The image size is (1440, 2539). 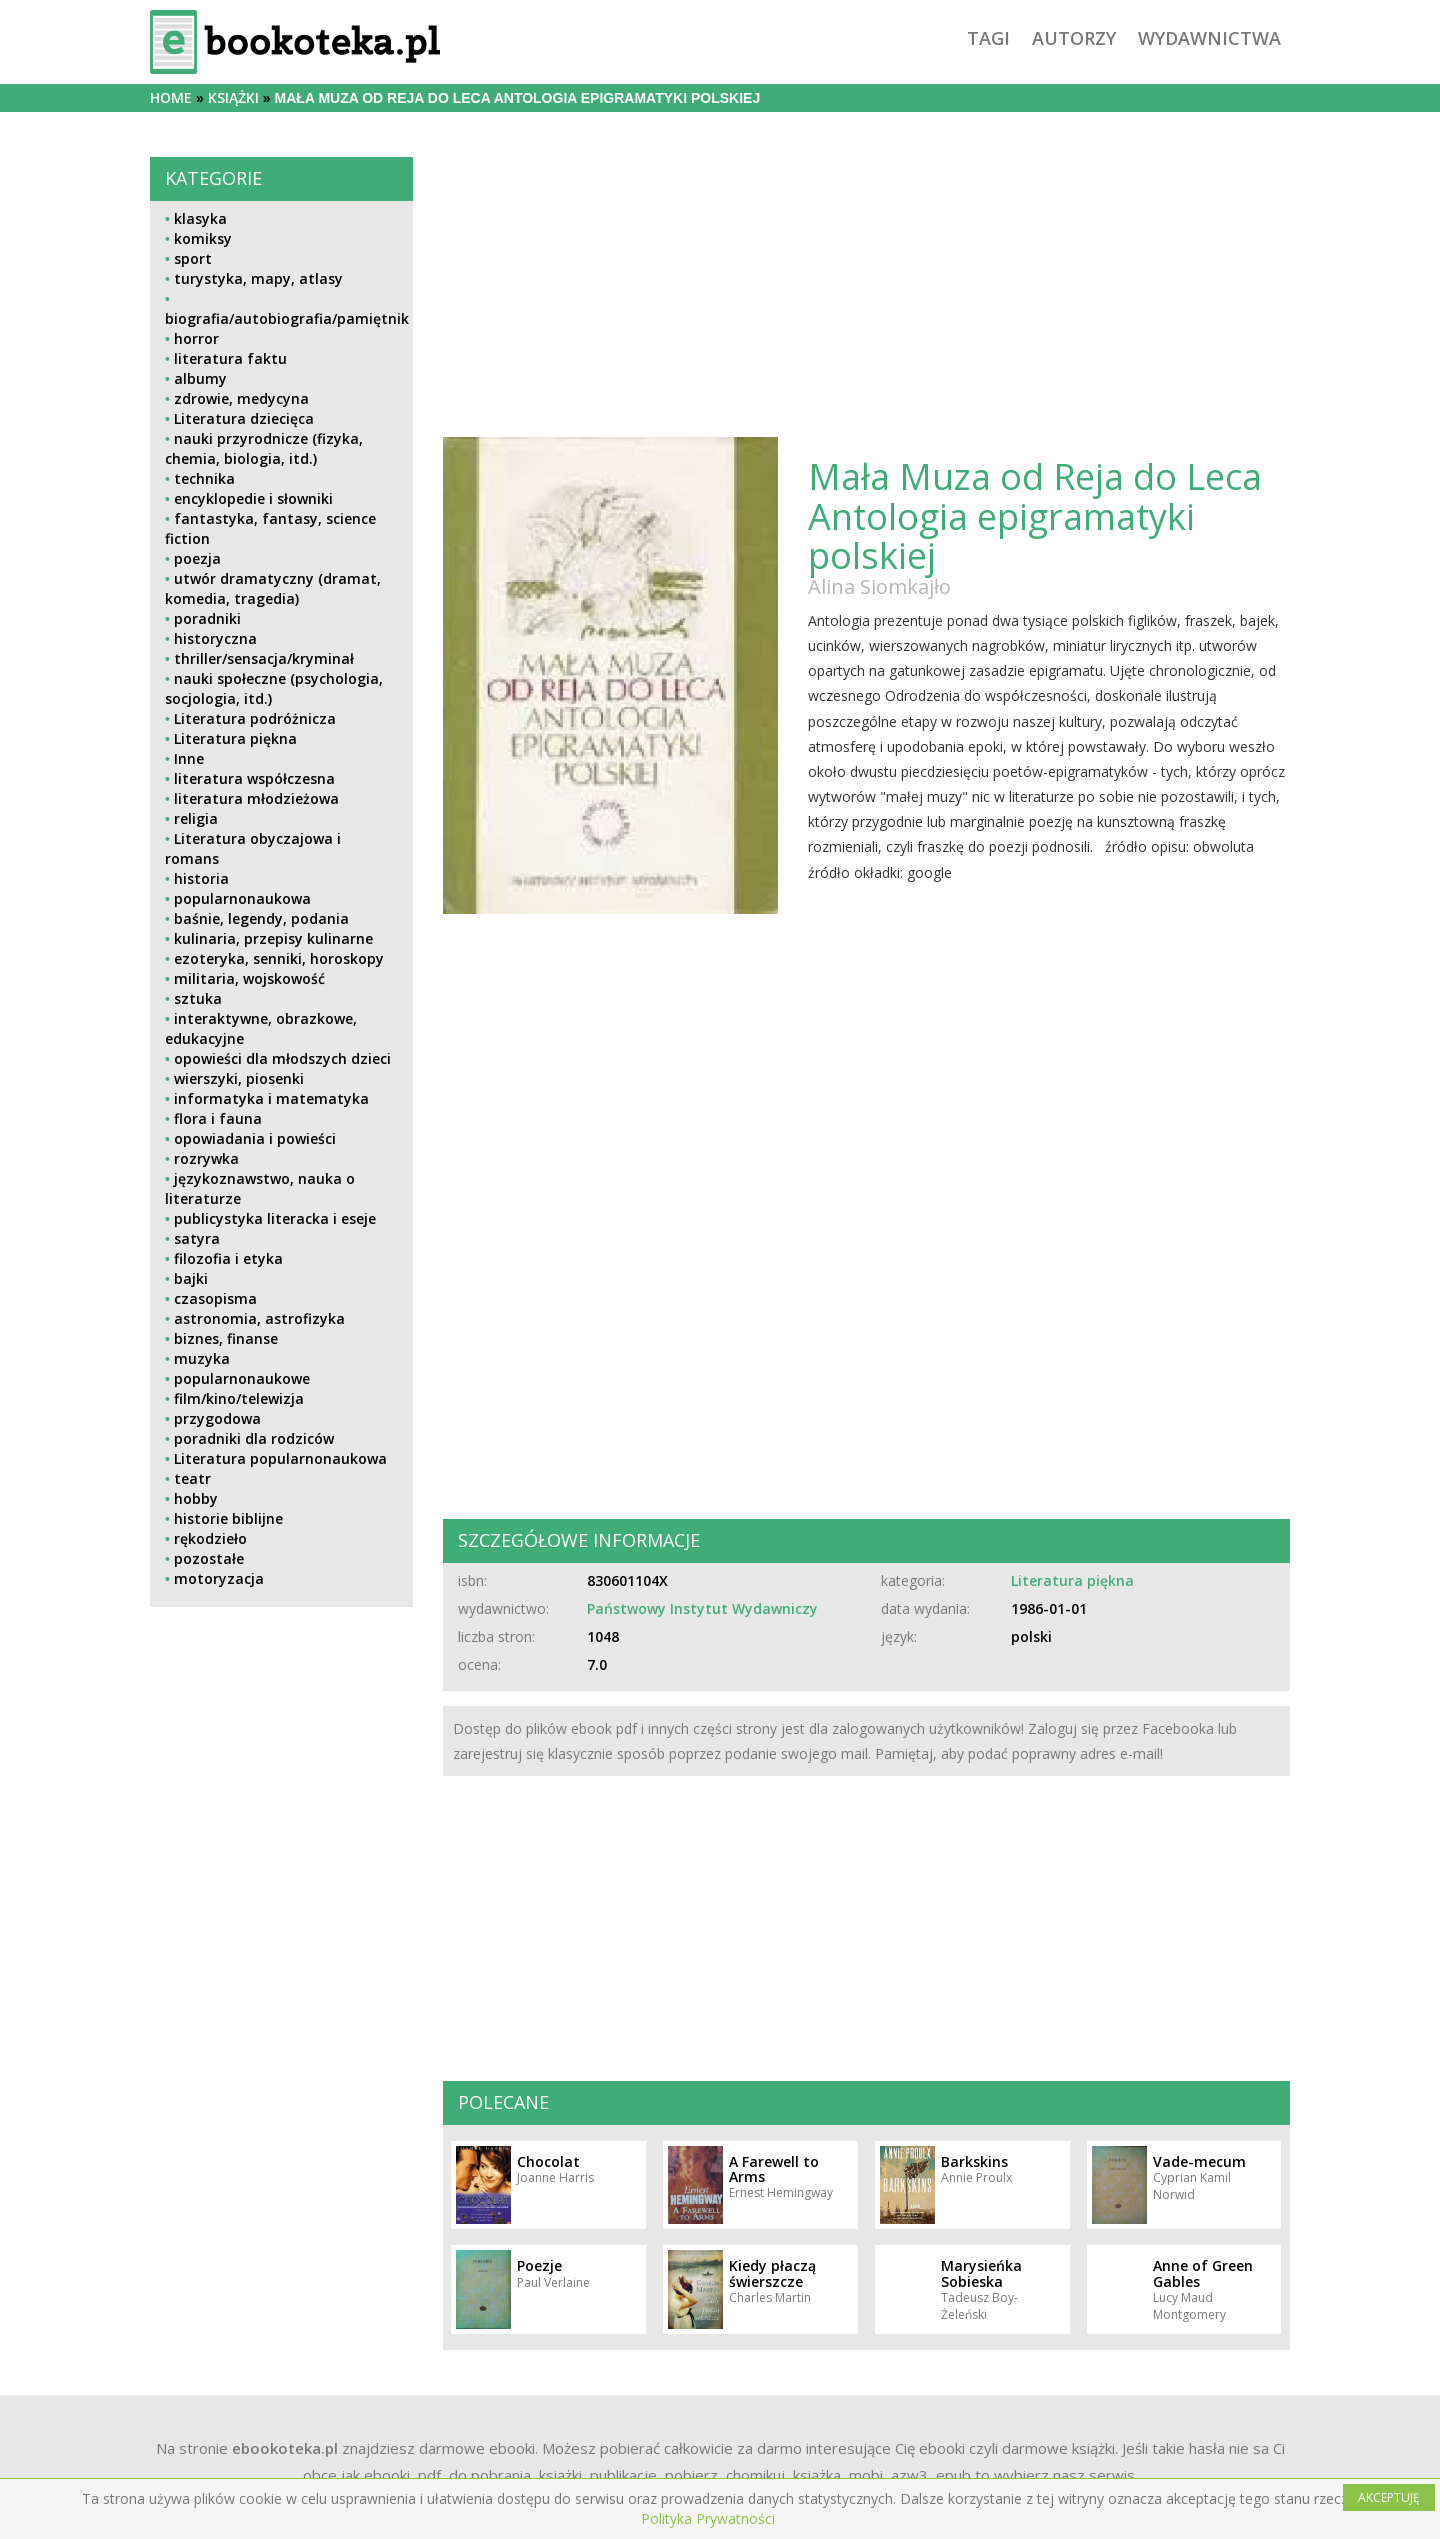 What do you see at coordinates (209, 1558) in the screenshot?
I see `pozostałe` at bounding box center [209, 1558].